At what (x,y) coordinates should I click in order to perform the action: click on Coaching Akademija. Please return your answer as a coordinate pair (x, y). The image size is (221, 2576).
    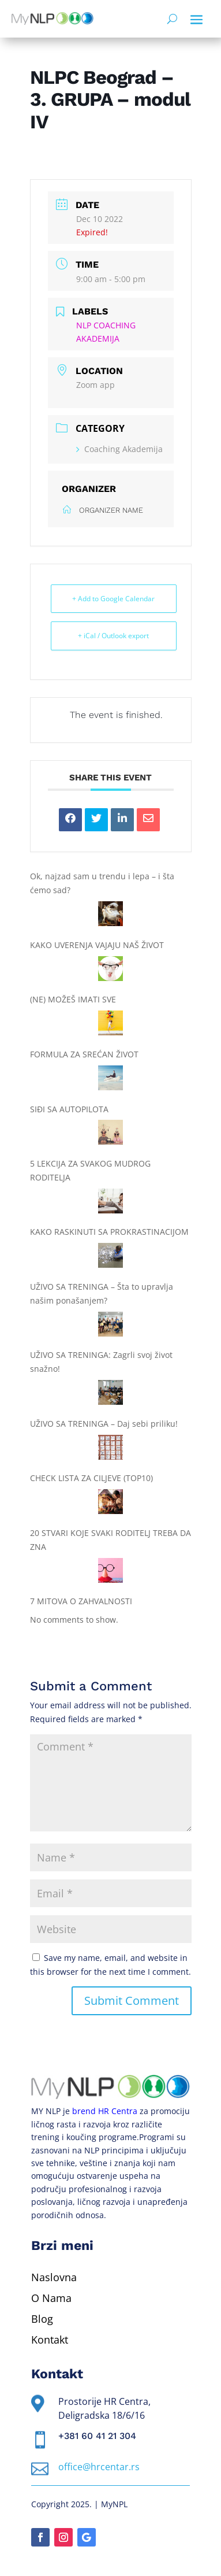
    Looking at the image, I should click on (119, 448).